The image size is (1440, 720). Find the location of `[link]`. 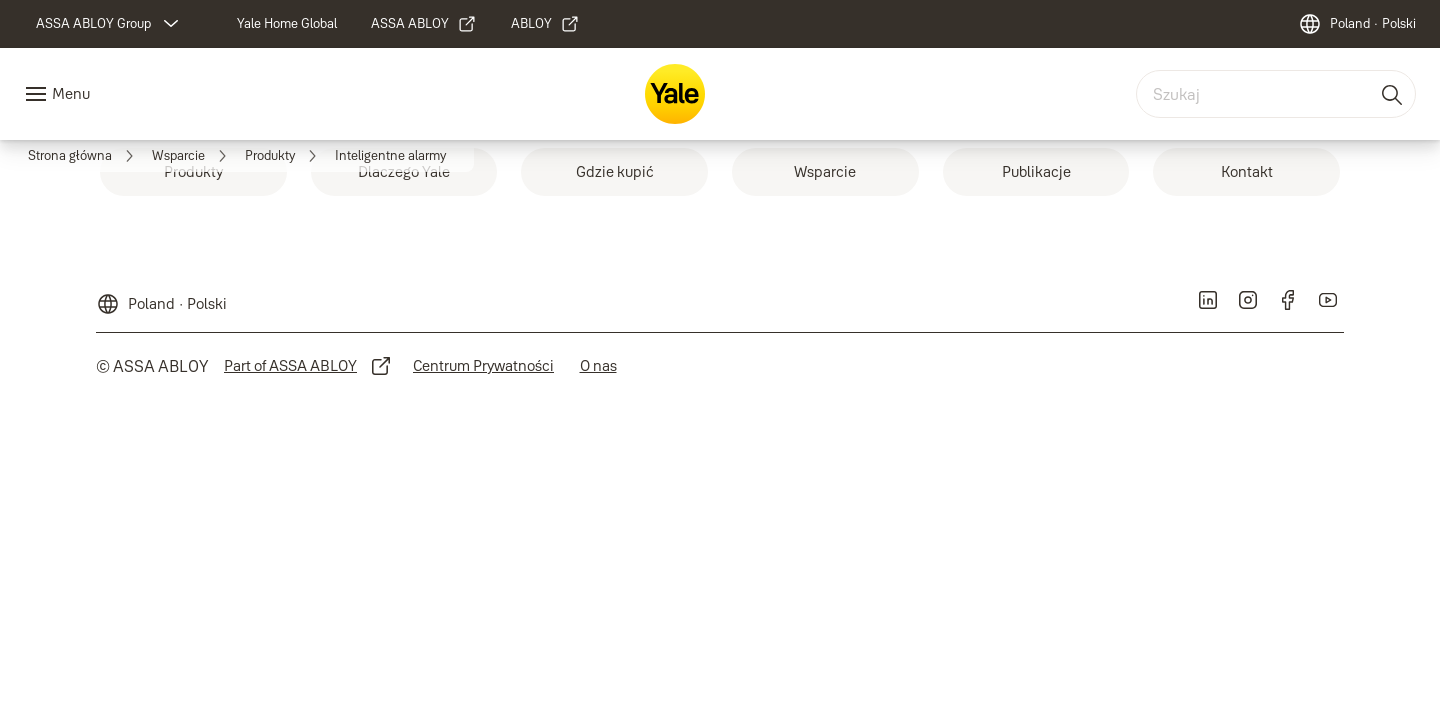

[link] is located at coordinates (193, 172).